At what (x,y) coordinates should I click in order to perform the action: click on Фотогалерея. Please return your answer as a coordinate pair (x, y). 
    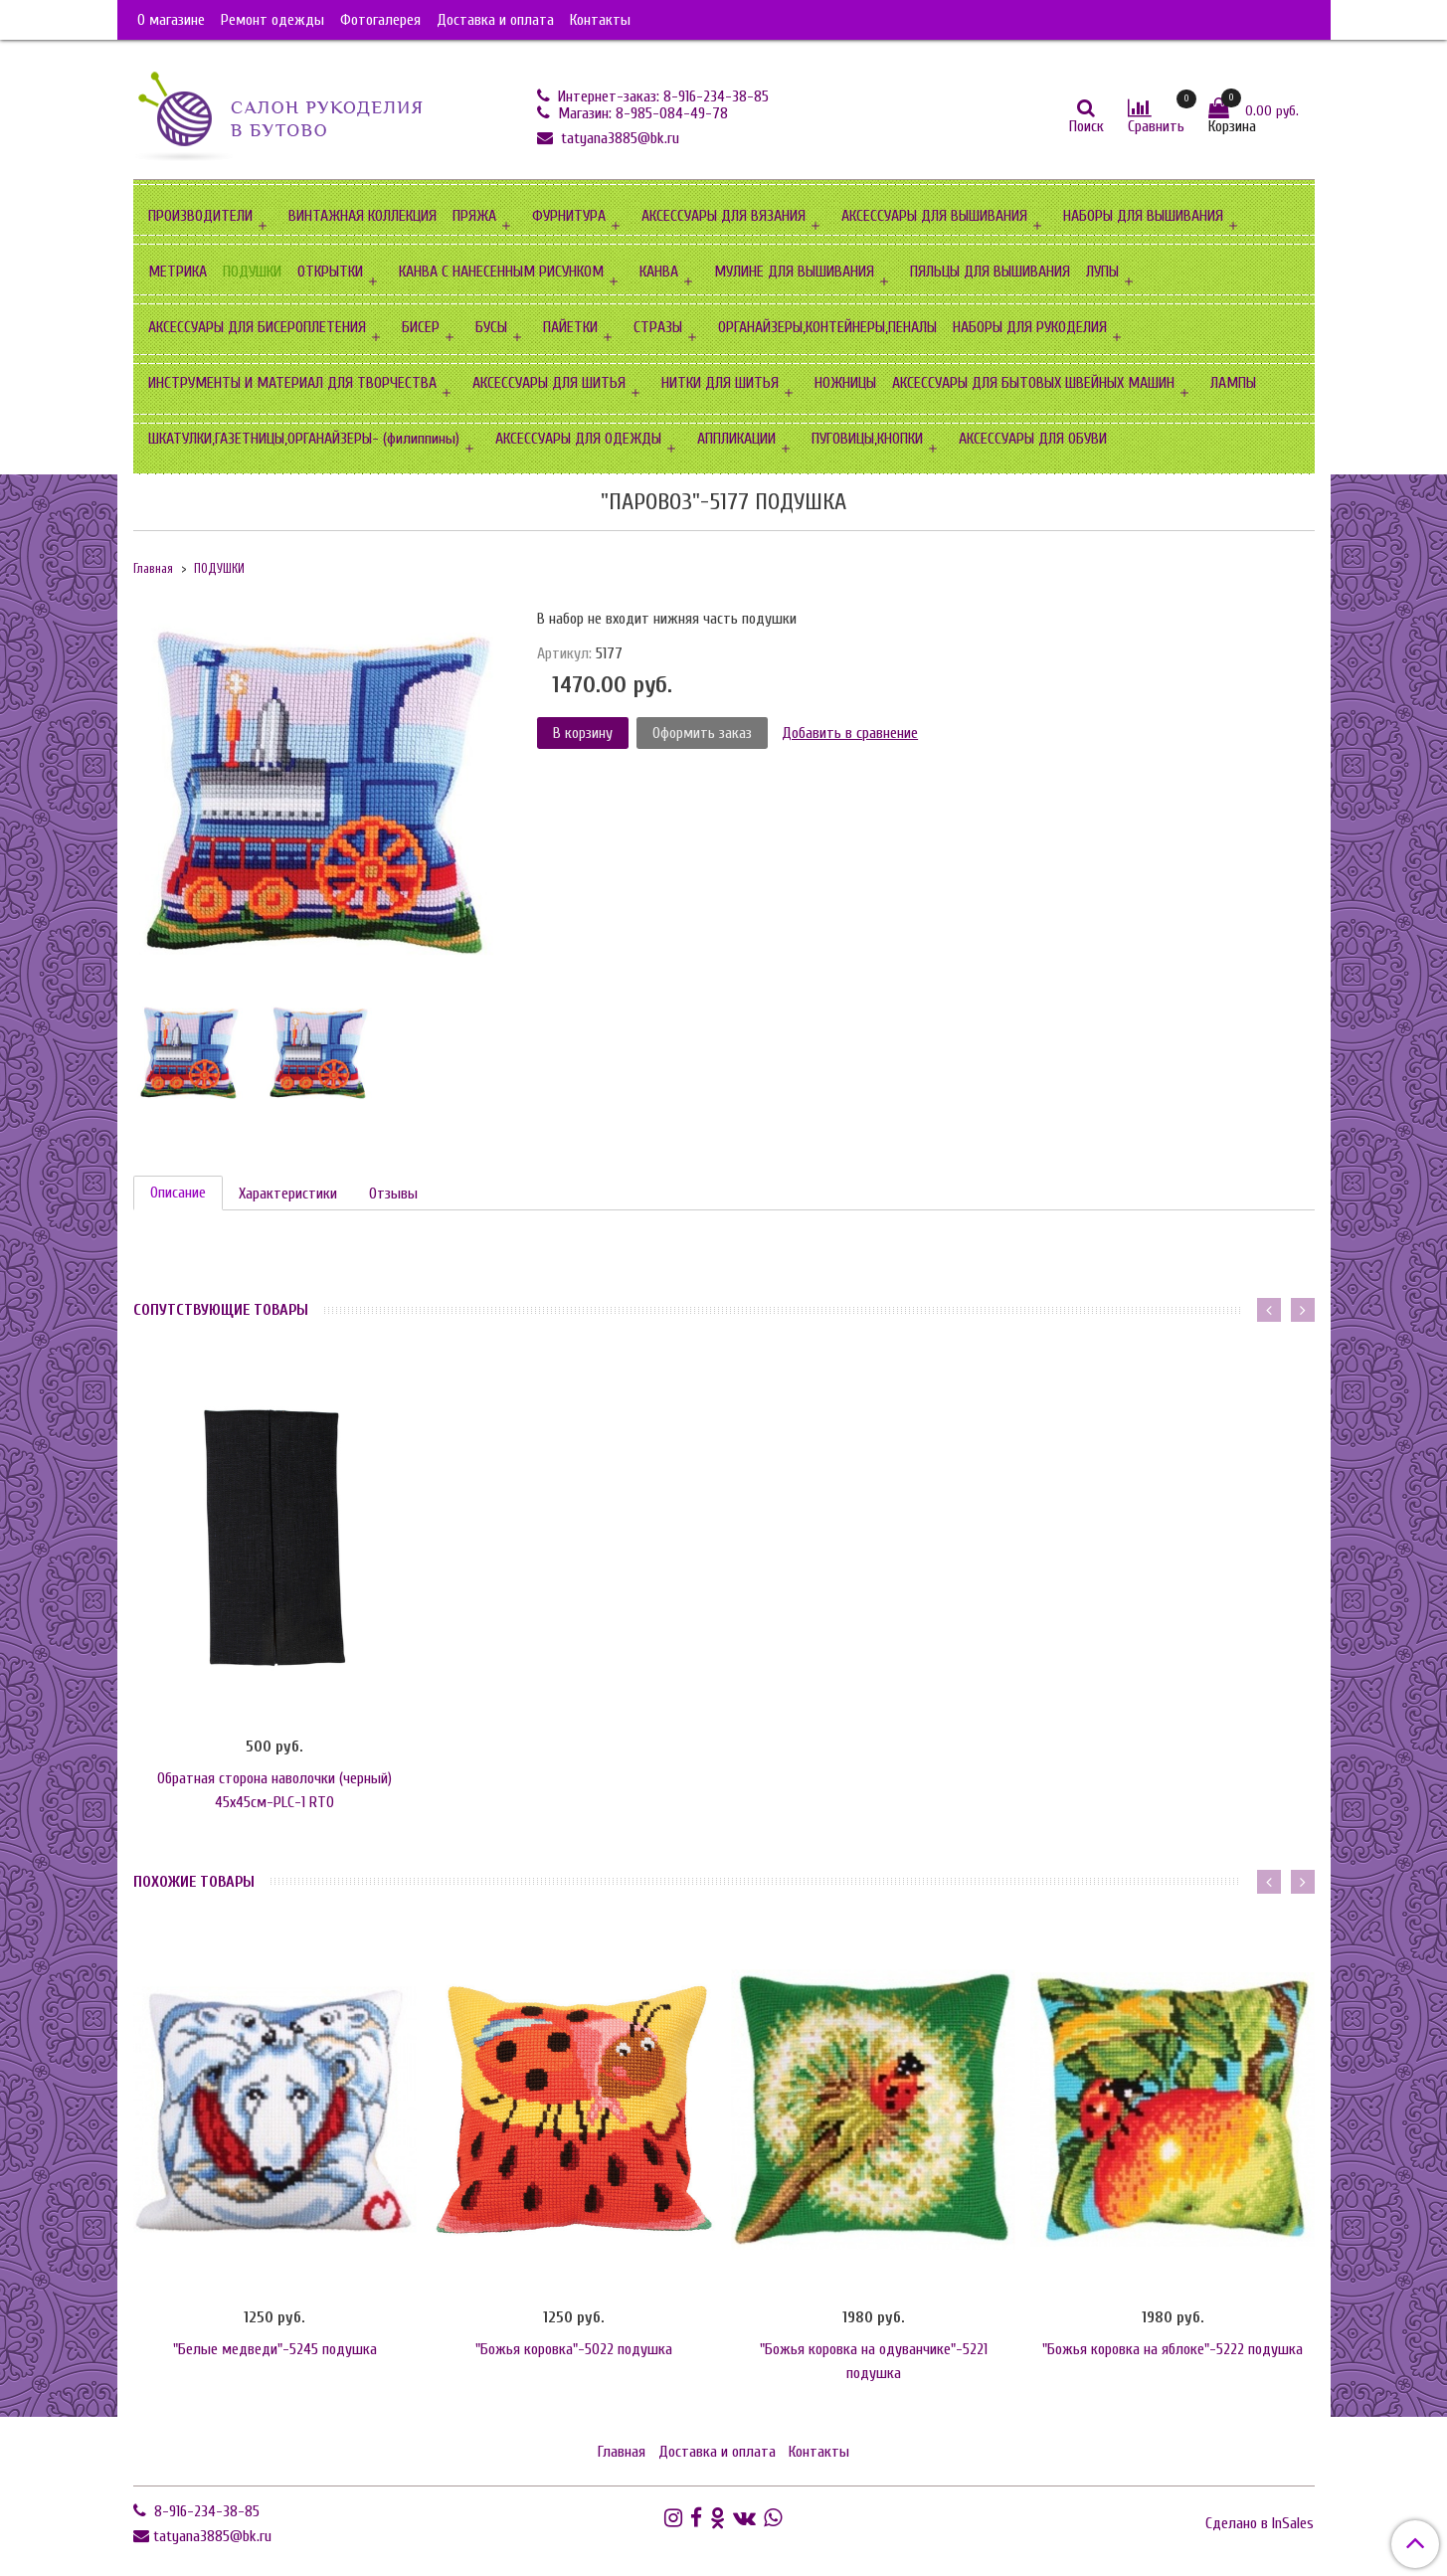
    Looking at the image, I should click on (380, 20).